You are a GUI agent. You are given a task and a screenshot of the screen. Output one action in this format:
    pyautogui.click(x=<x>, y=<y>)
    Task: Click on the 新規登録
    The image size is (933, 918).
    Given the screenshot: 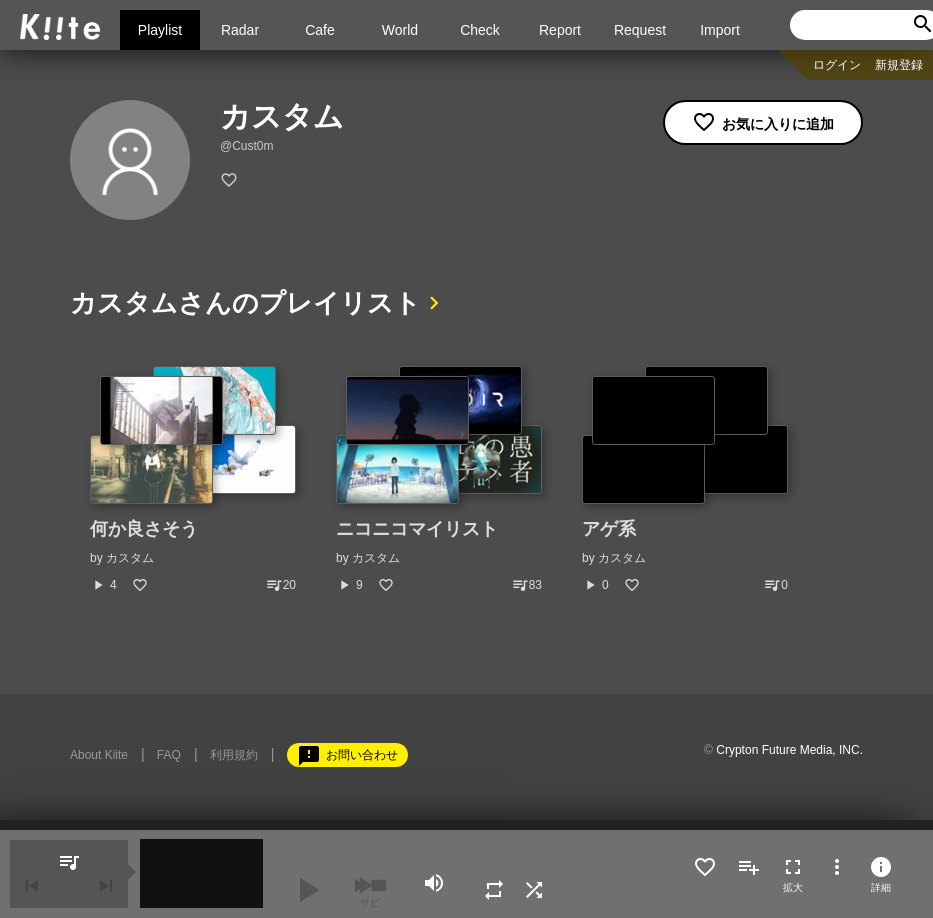 What is the action you would take?
    pyautogui.click(x=899, y=65)
    